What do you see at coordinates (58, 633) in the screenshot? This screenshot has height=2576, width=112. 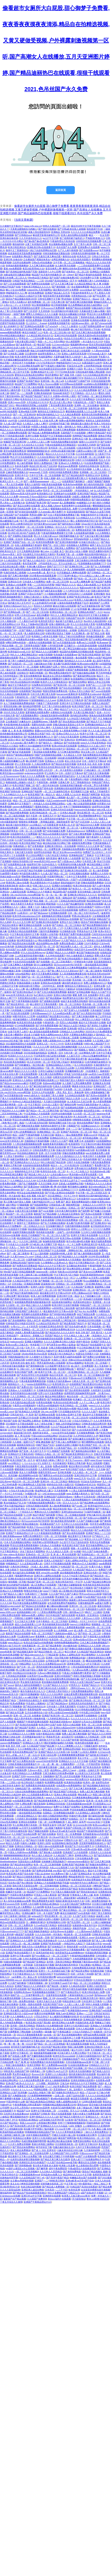 I see `好硬好紧好湿进去了视频` at bounding box center [58, 633].